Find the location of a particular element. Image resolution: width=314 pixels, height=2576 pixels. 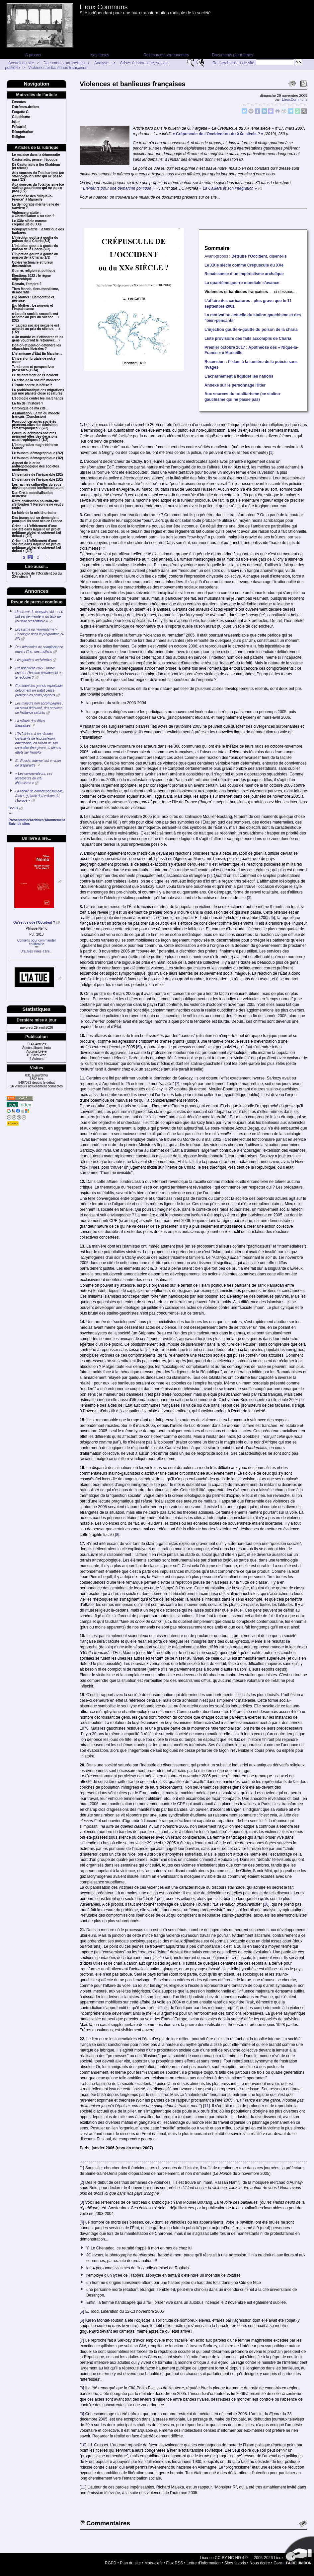

Pourquoi certaines sociétés prennent-elles des décisions catastrophiques ? (1/2) is located at coordinates (34, 437).